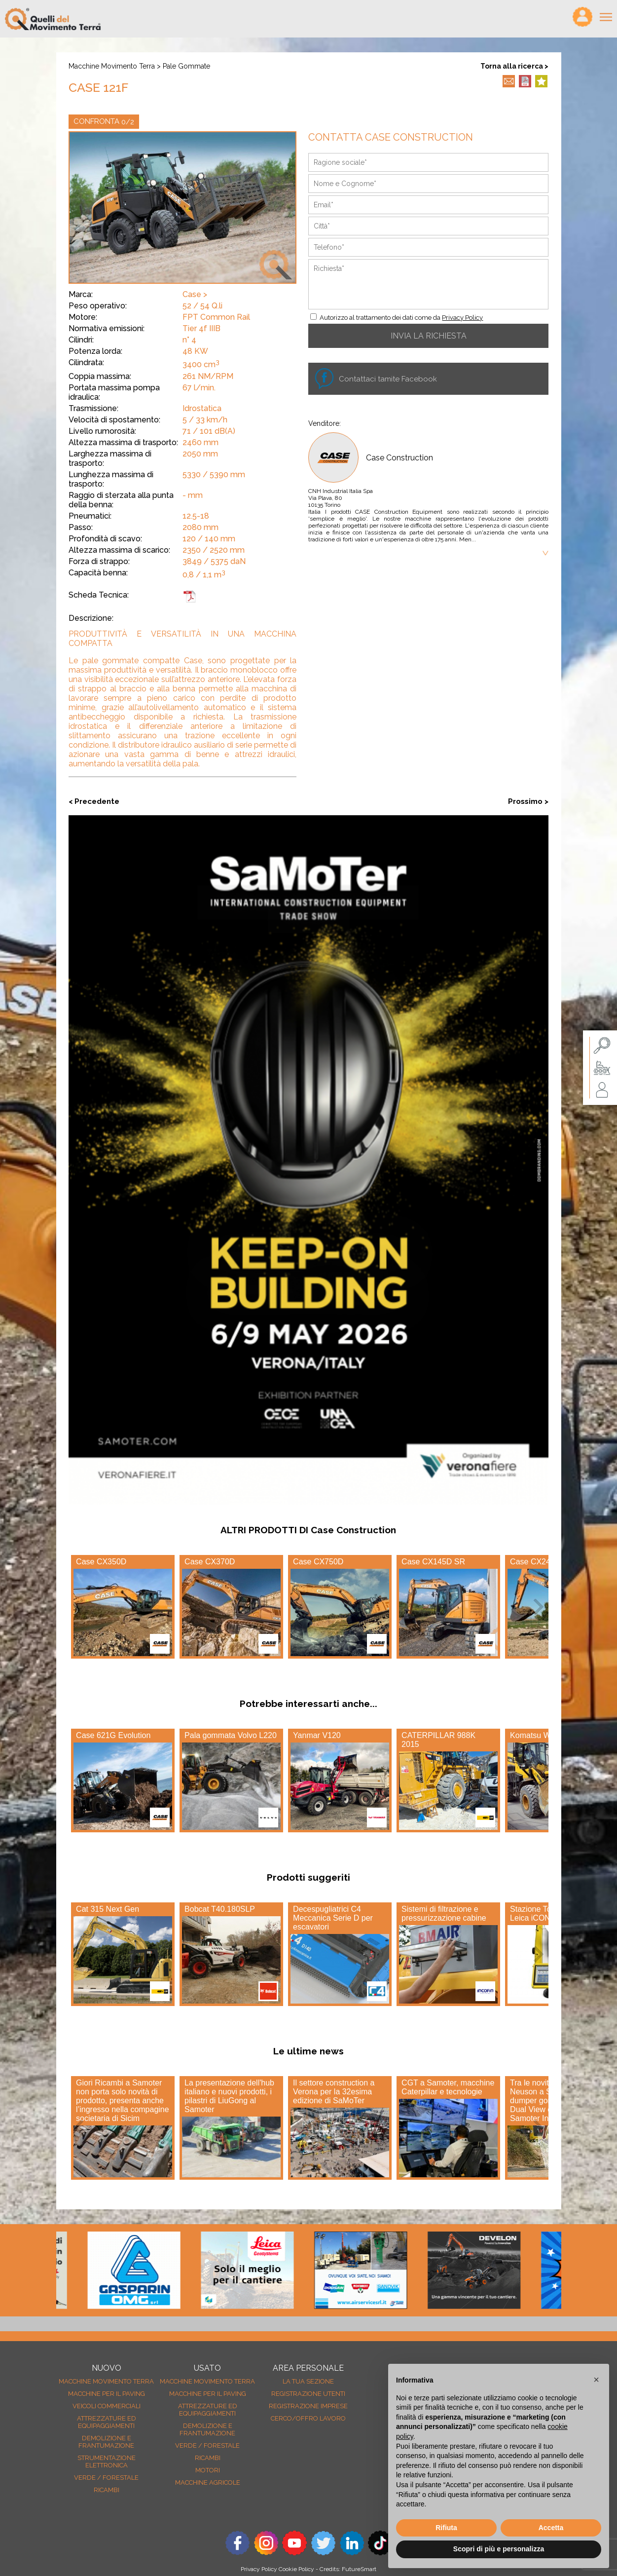 This screenshot has width=617, height=2576. Describe the element at coordinates (106, 2422) in the screenshot. I see `Attrezzature ed equipaggiamenti` at that location.